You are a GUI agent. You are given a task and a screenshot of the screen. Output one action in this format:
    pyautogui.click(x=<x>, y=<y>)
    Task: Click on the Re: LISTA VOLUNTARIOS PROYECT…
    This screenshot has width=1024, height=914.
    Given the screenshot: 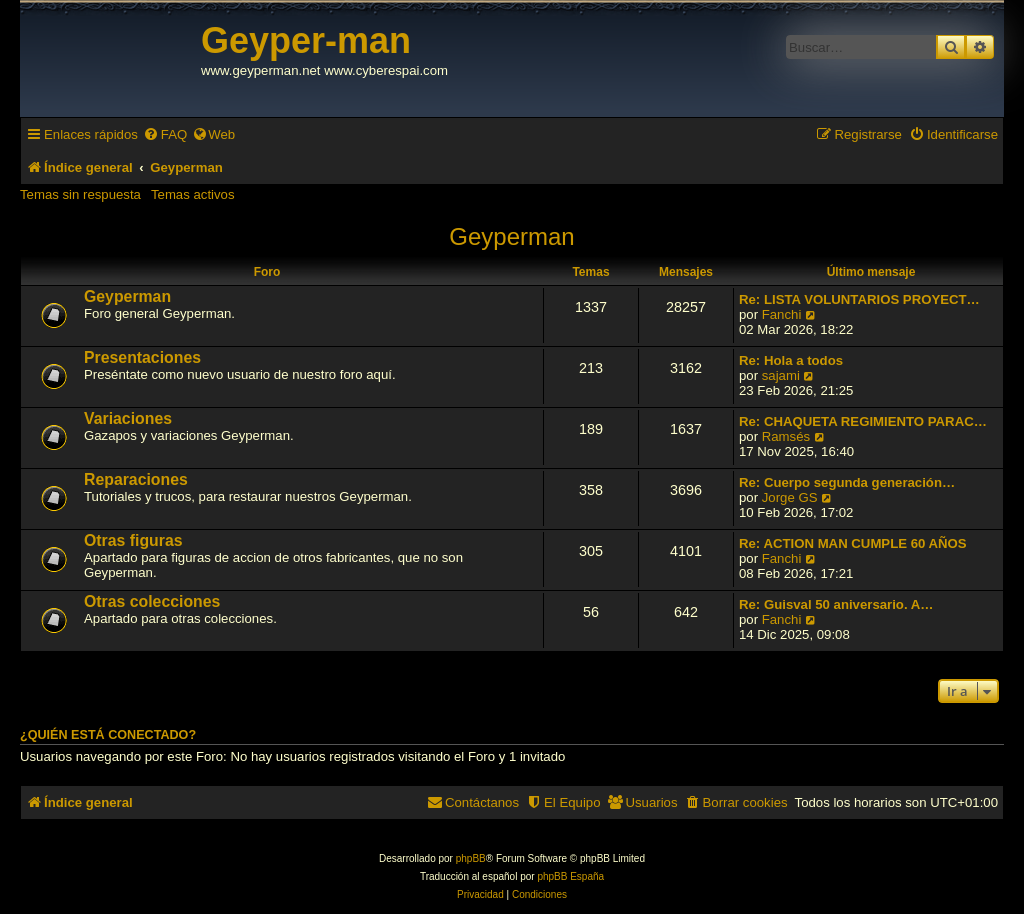 What is the action you would take?
    pyautogui.click(x=859, y=299)
    